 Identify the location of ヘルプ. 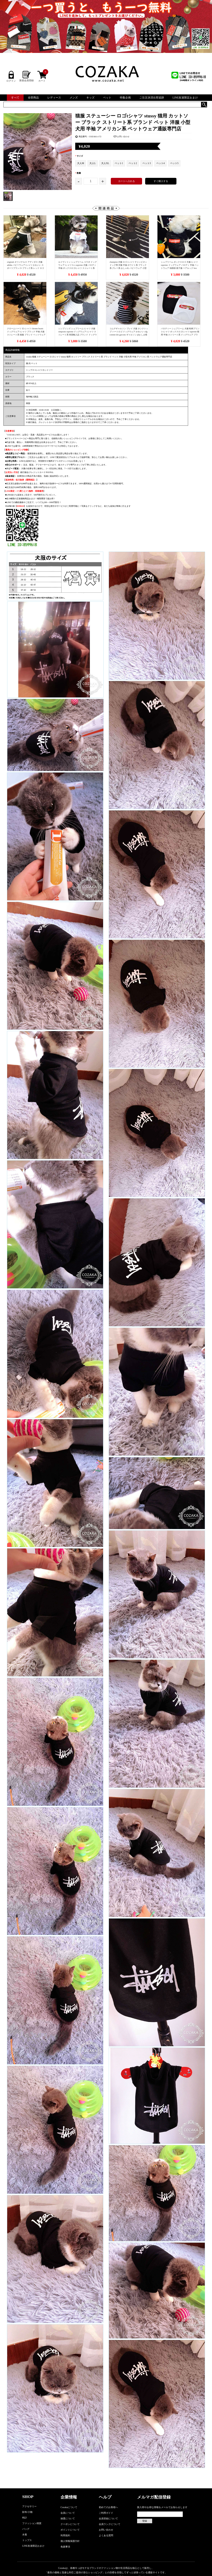
(105, 2497).